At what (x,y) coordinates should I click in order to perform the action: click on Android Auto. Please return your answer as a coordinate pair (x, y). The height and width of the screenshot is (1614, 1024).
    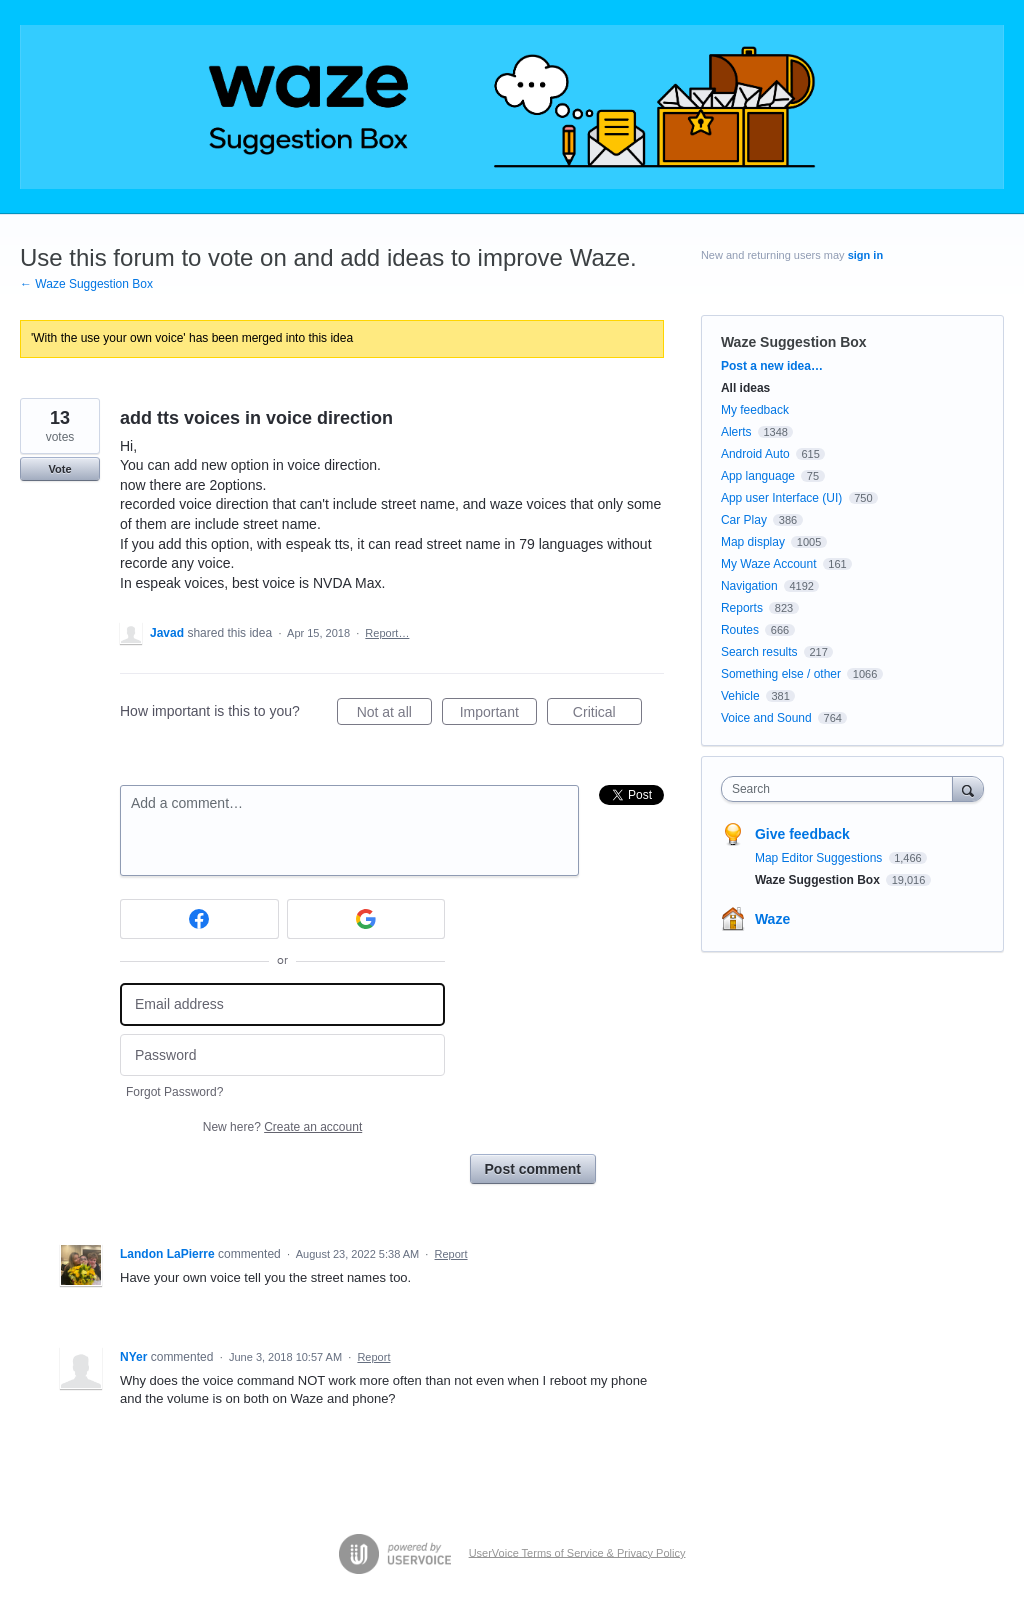
    Looking at the image, I should click on (755, 454).